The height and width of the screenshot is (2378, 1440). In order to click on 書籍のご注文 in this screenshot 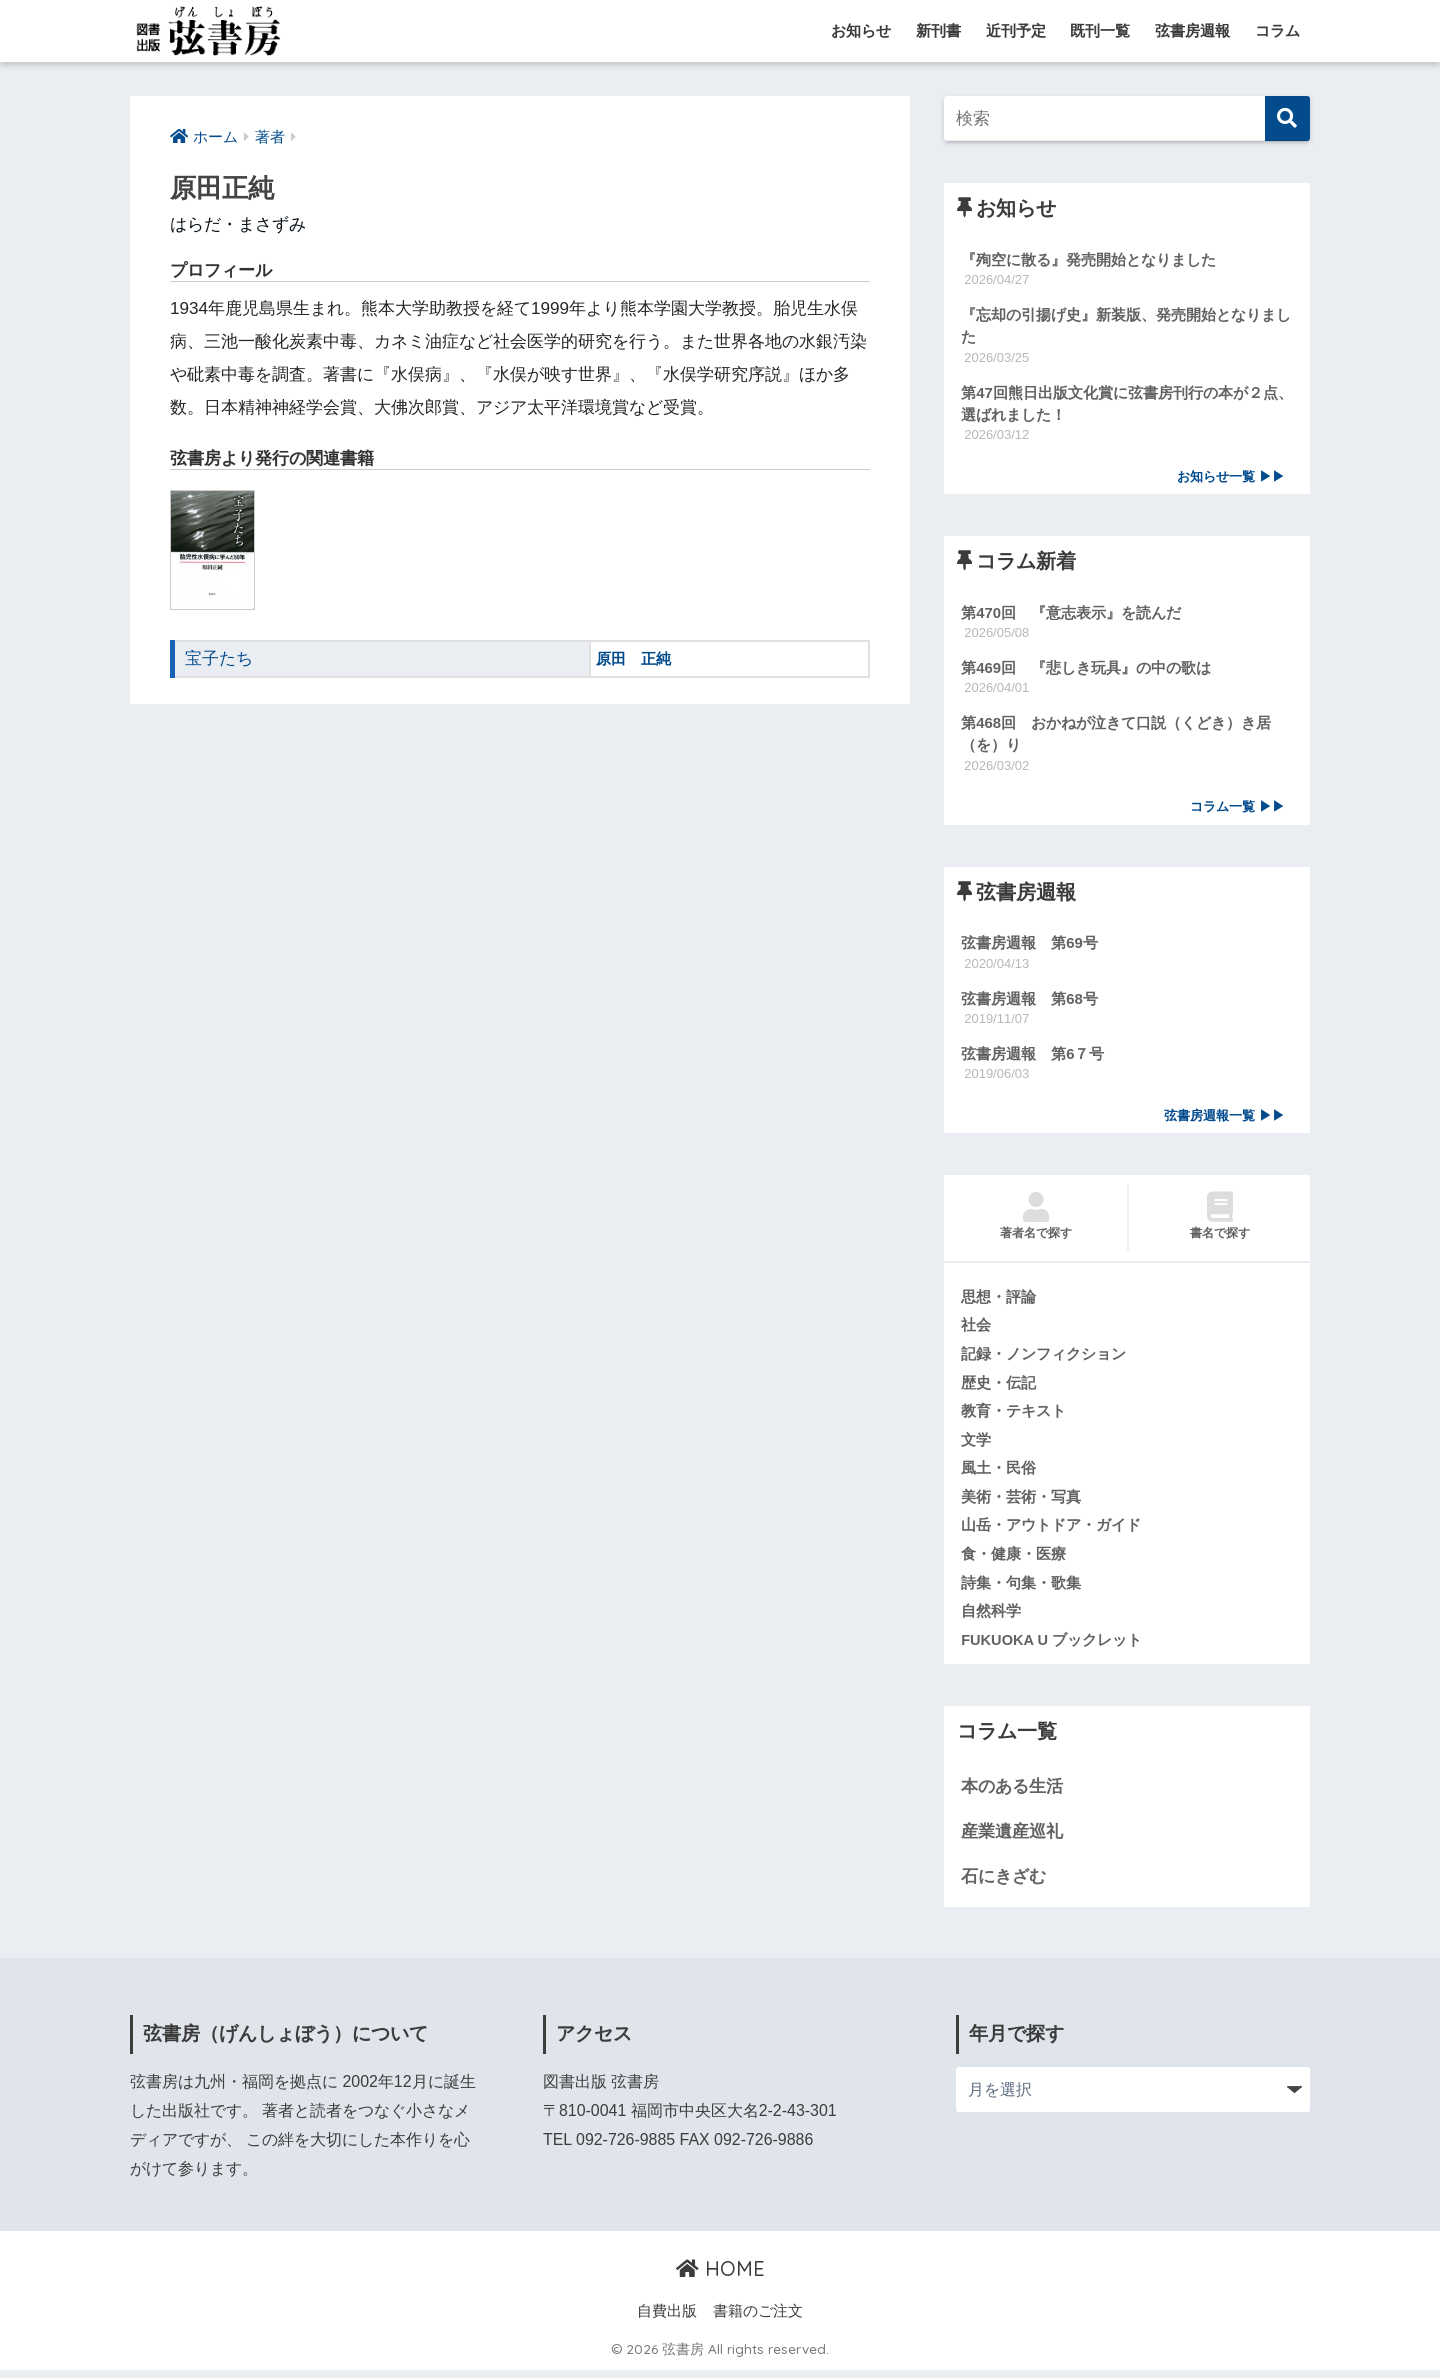, I will do `click(758, 2319)`.